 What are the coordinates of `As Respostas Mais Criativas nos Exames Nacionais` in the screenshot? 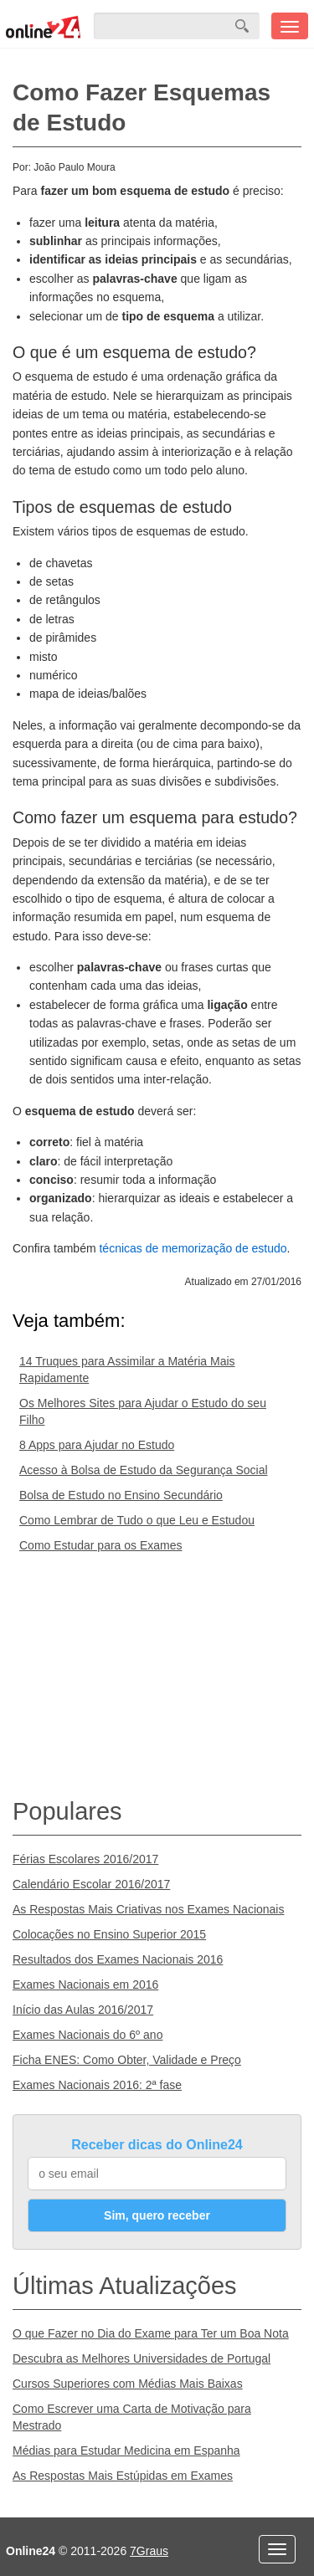 It's located at (148, 1909).